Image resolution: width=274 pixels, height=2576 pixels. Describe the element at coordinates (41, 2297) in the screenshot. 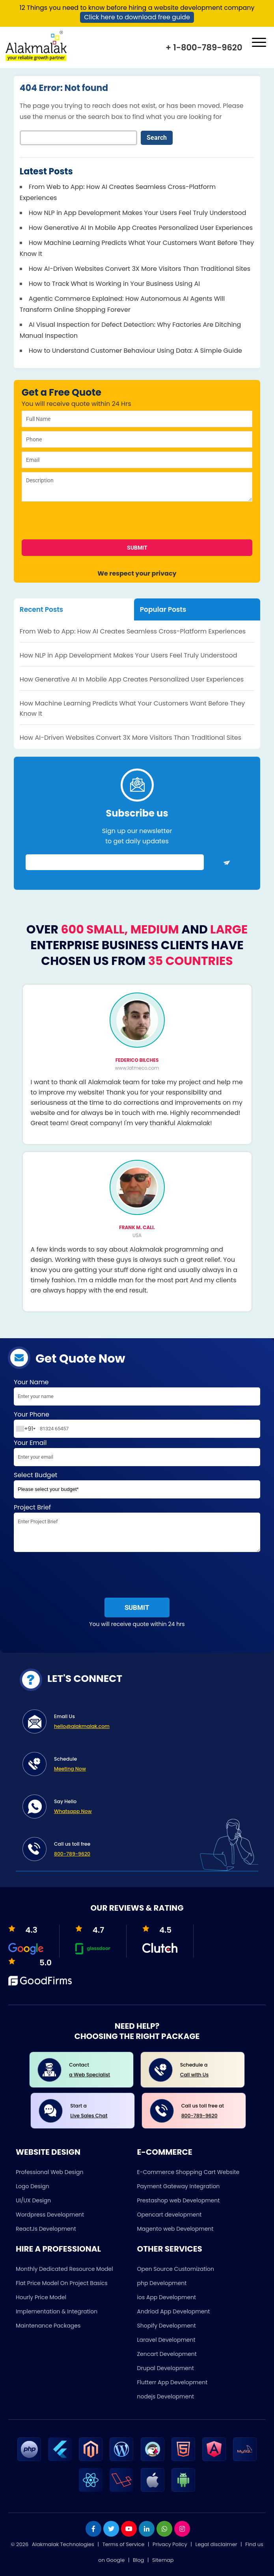

I see `Hourly Price Model` at that location.